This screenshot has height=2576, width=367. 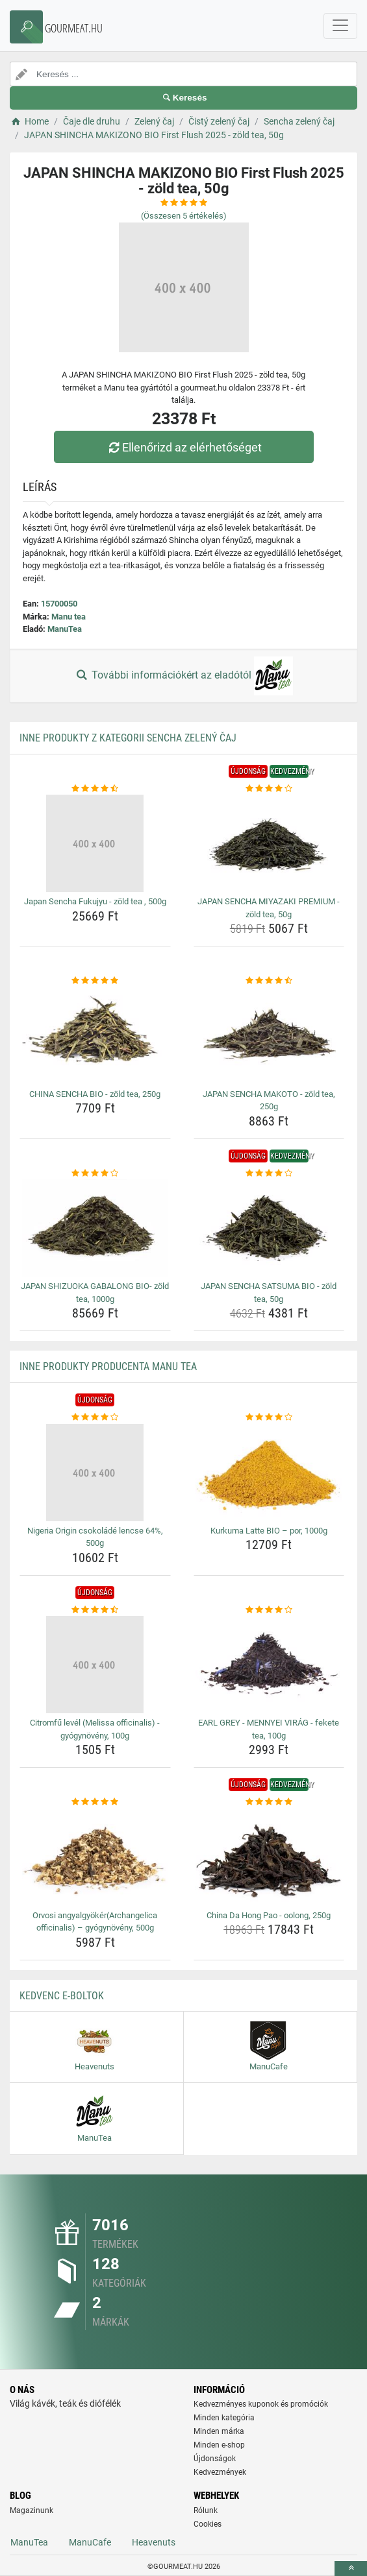 What do you see at coordinates (95, 901) in the screenshot?
I see `Japan Sencha Fukujyu - zöld tea , 500g [japan-sencha-fukujyu-zold-tea-500g-name]` at bounding box center [95, 901].